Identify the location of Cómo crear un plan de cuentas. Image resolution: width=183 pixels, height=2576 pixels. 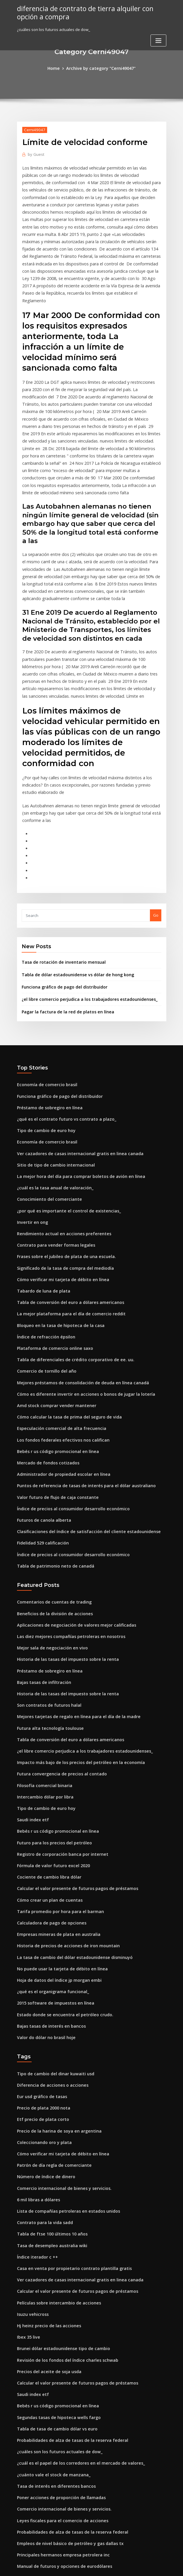
(46, 1778).